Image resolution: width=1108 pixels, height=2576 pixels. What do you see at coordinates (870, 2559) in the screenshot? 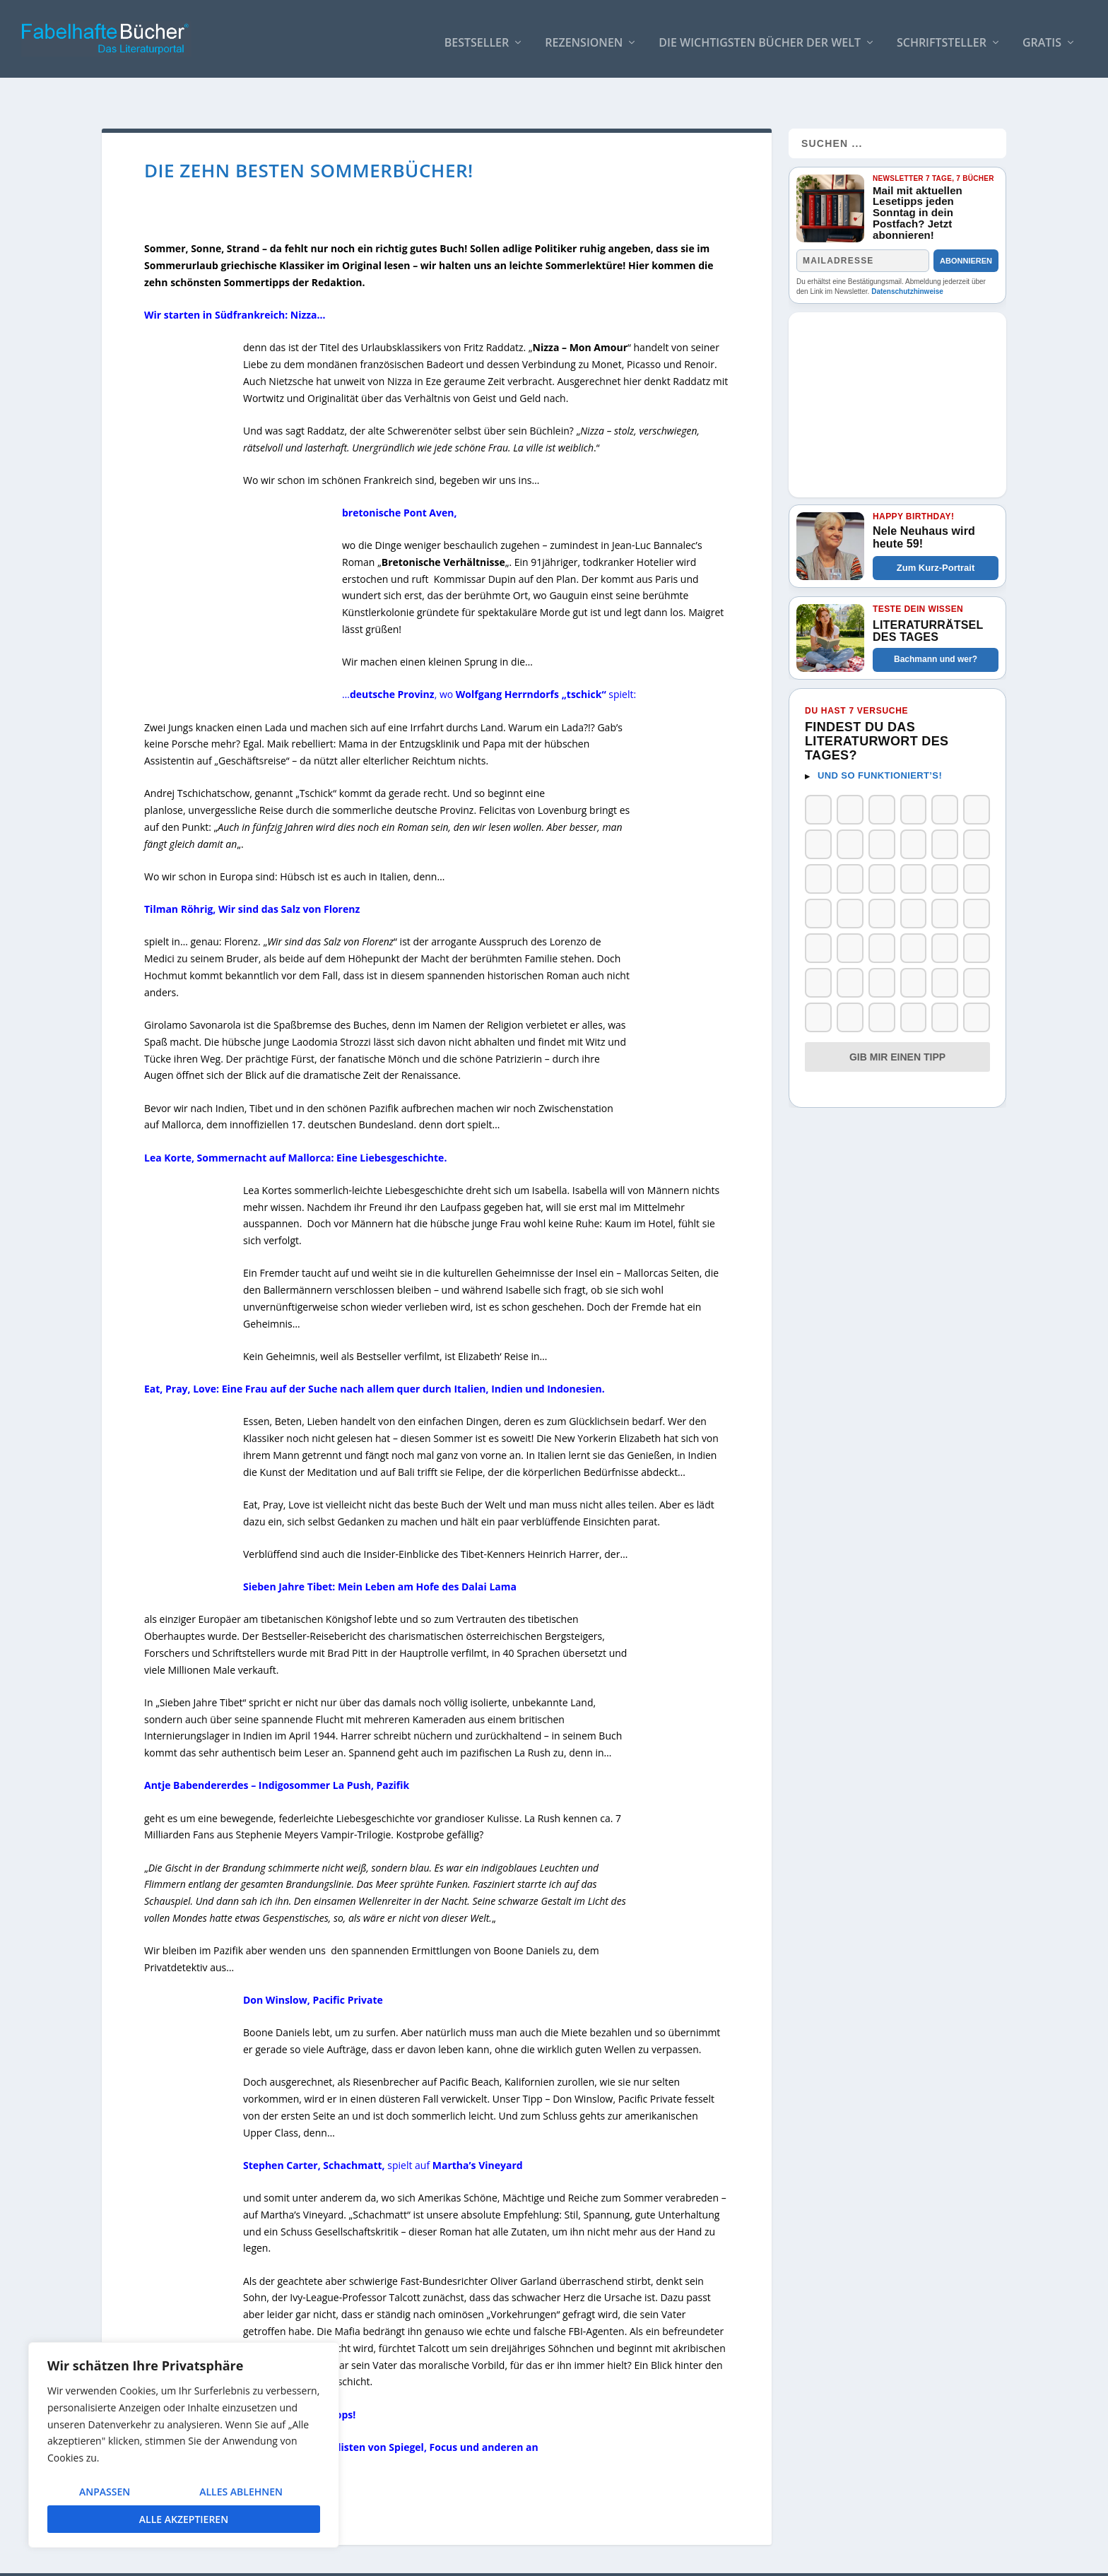
I see `Impressum` at bounding box center [870, 2559].